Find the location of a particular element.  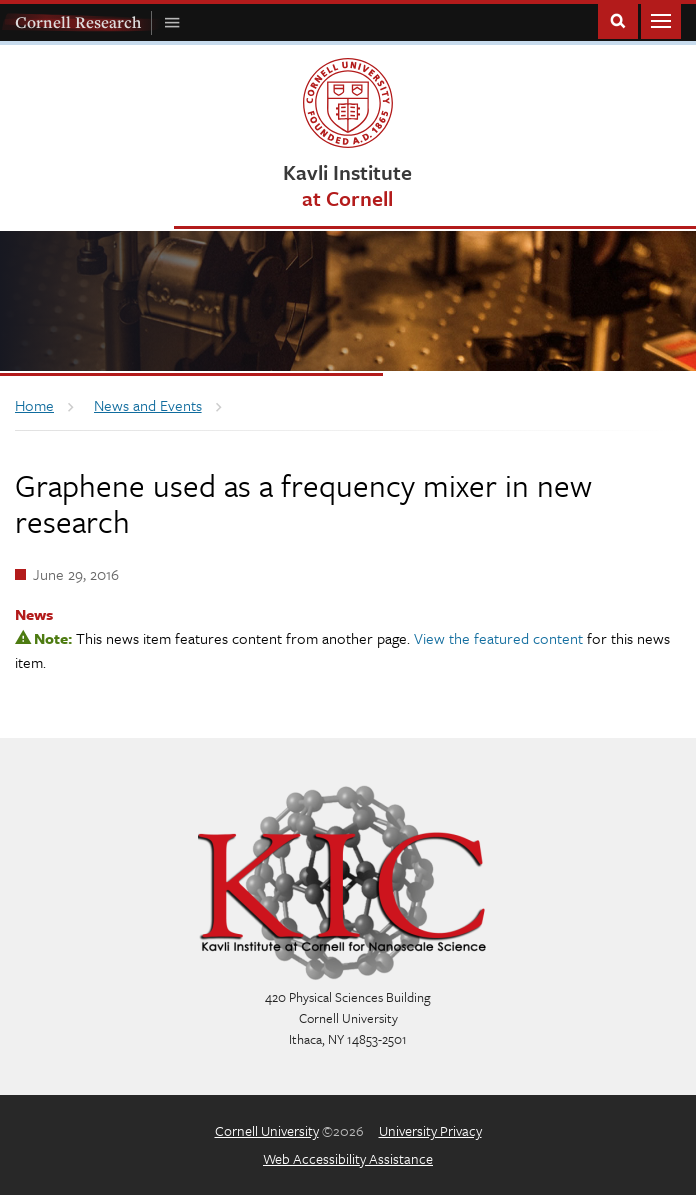

Main Menu is located at coordinates (661, 19).